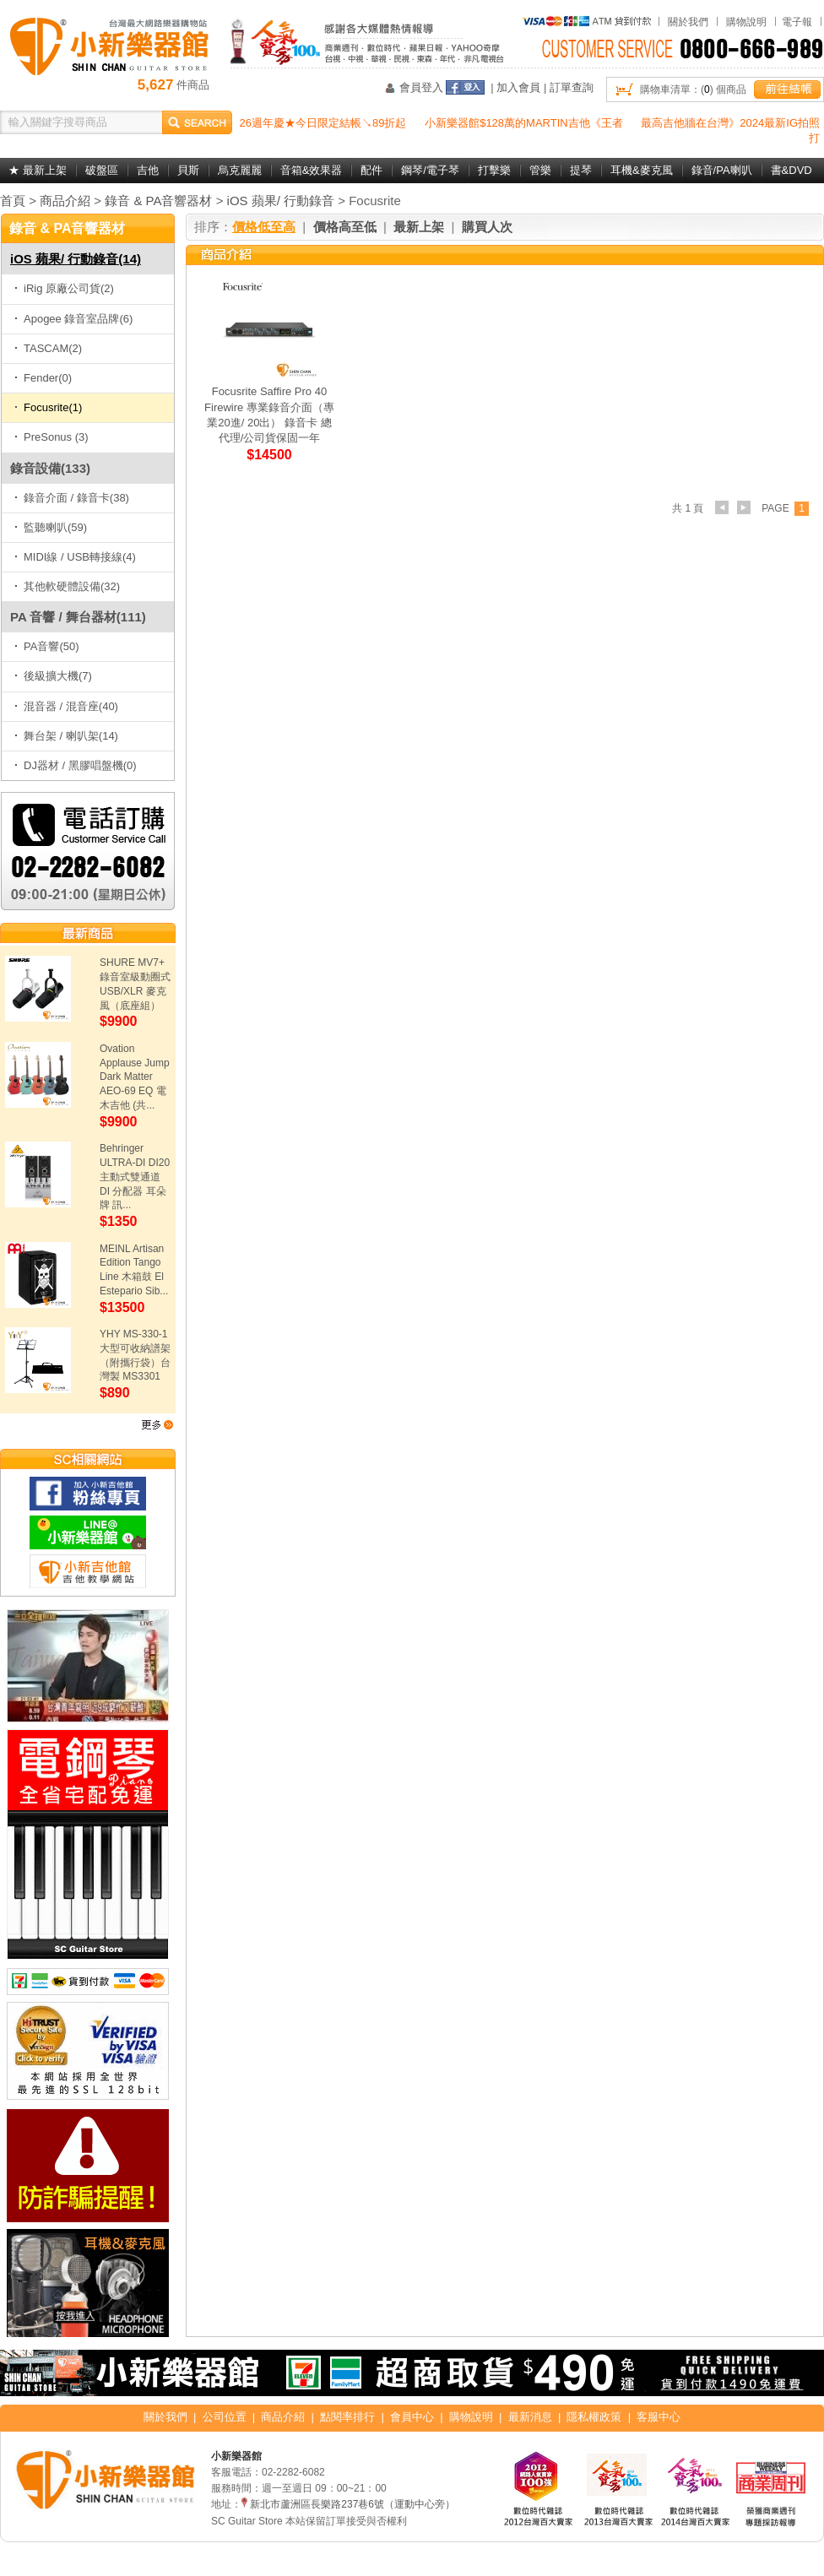 This screenshot has width=824, height=2576. I want to click on 打擊樂, so click(494, 170).